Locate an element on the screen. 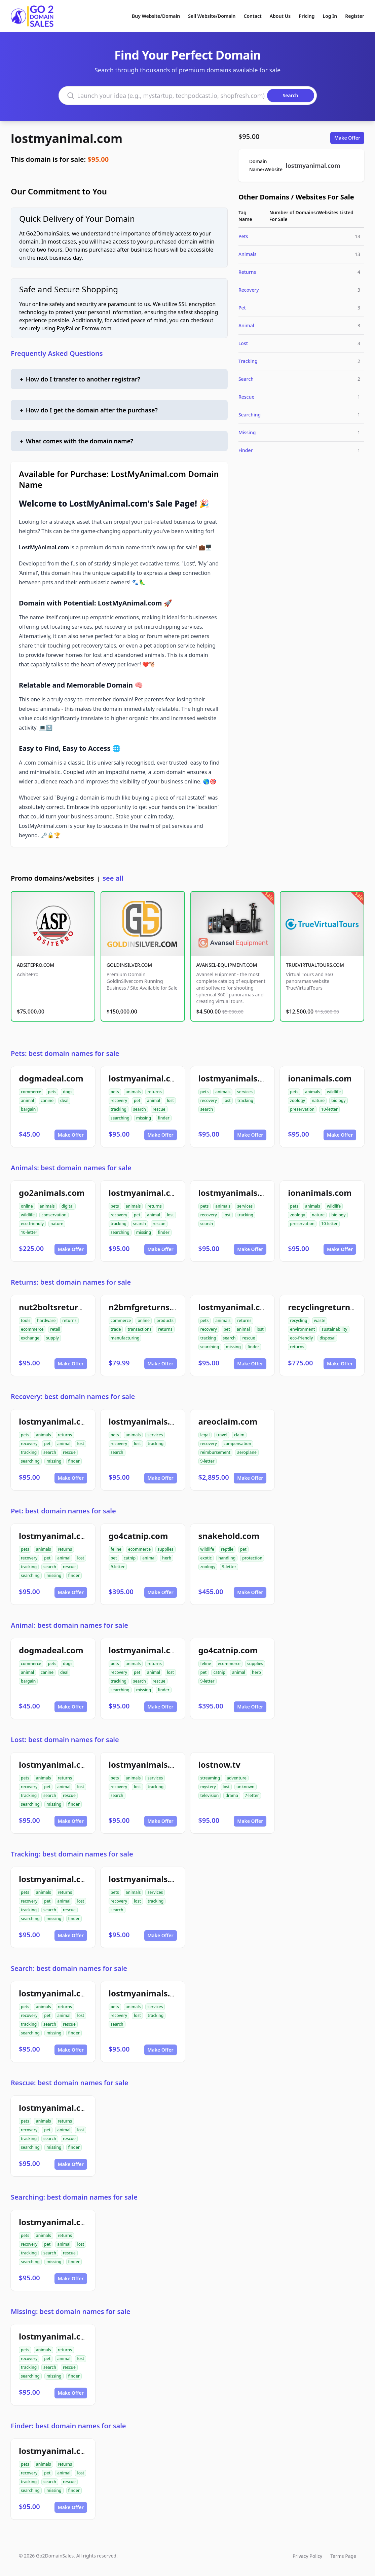  biology is located at coordinates (338, 1100).